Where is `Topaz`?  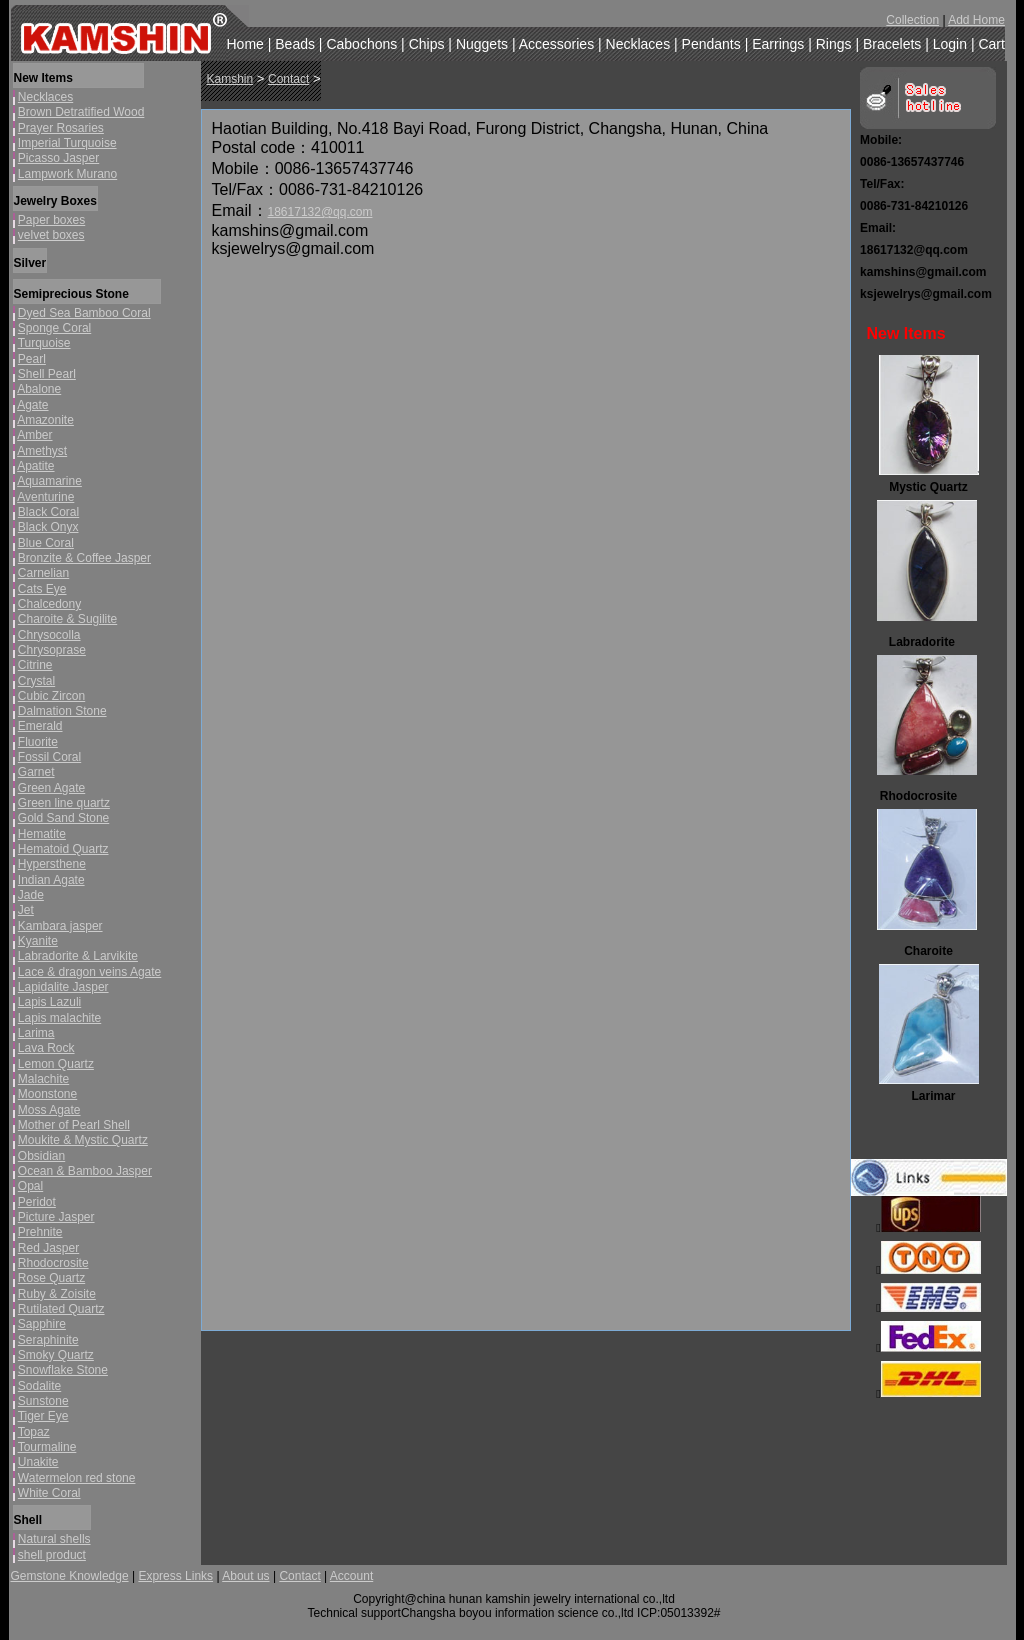
Topaz is located at coordinates (34, 1432).